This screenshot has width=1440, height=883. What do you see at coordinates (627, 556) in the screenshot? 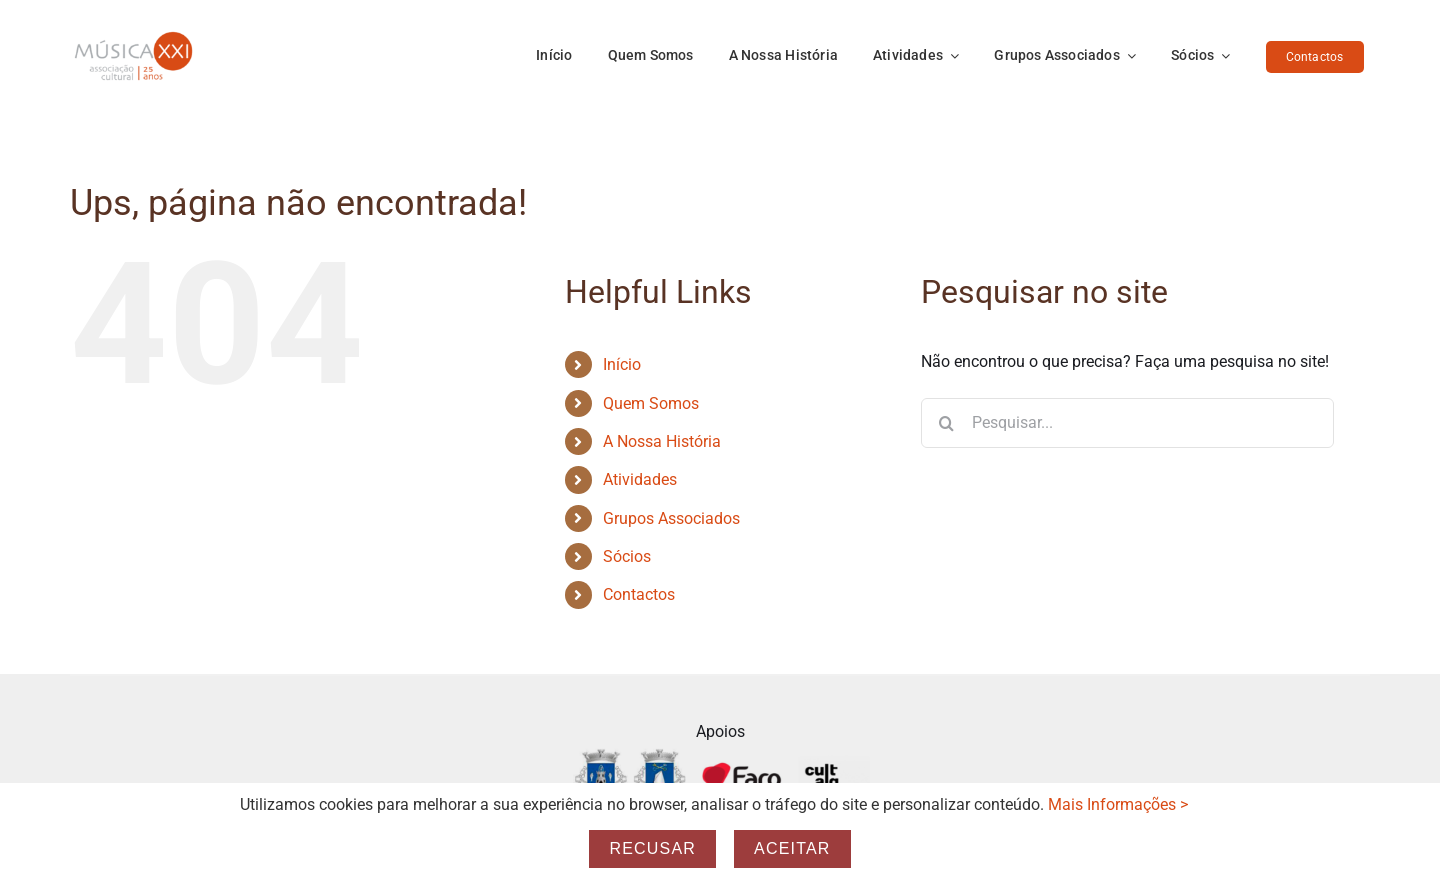
I see `Sócios` at bounding box center [627, 556].